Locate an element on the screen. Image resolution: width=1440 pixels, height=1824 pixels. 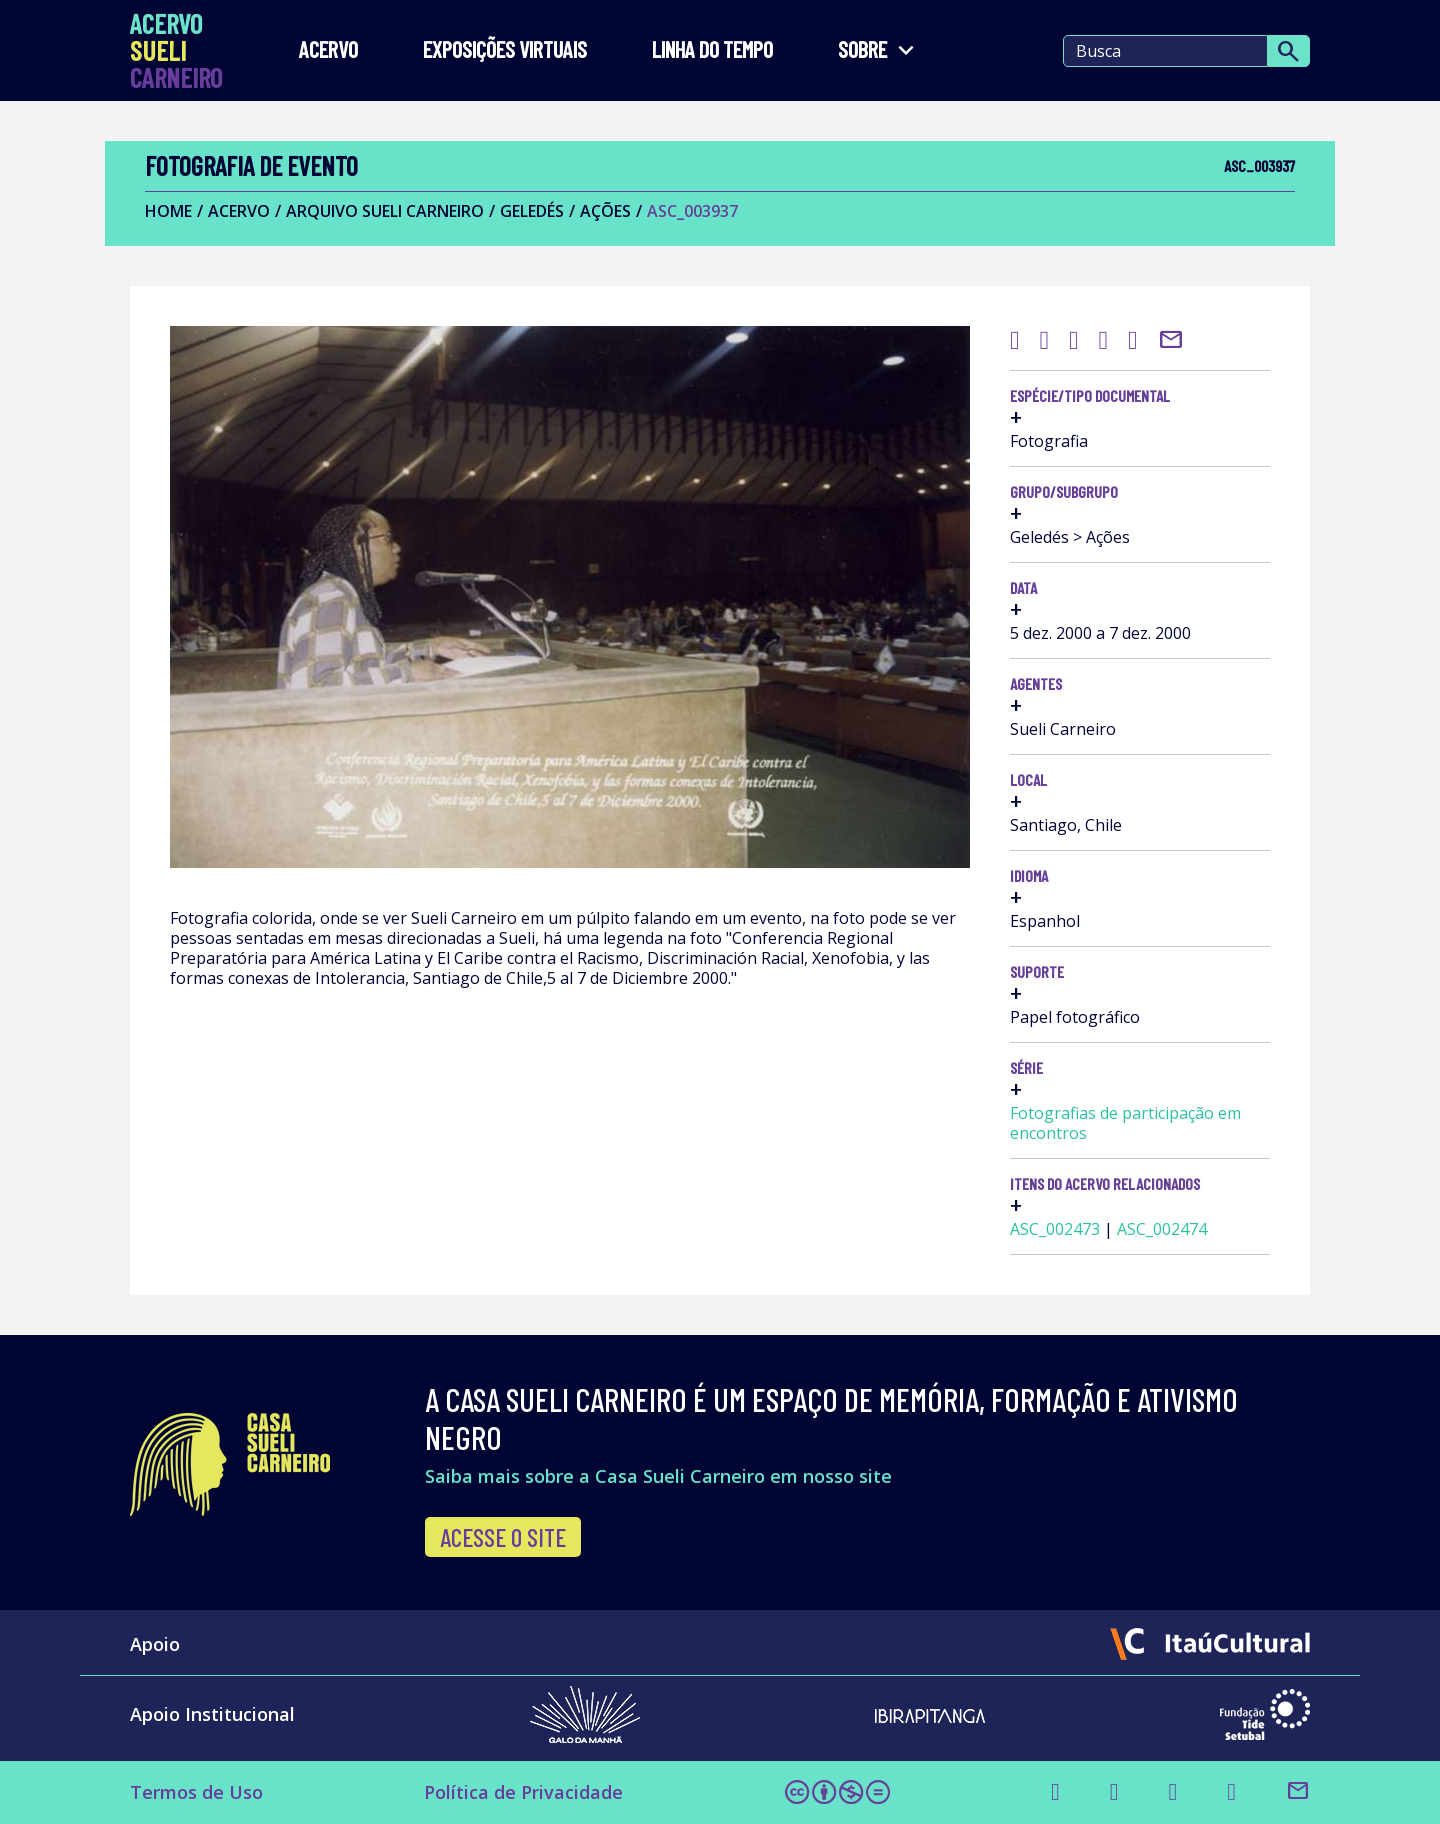
Home is located at coordinates (168, 211).